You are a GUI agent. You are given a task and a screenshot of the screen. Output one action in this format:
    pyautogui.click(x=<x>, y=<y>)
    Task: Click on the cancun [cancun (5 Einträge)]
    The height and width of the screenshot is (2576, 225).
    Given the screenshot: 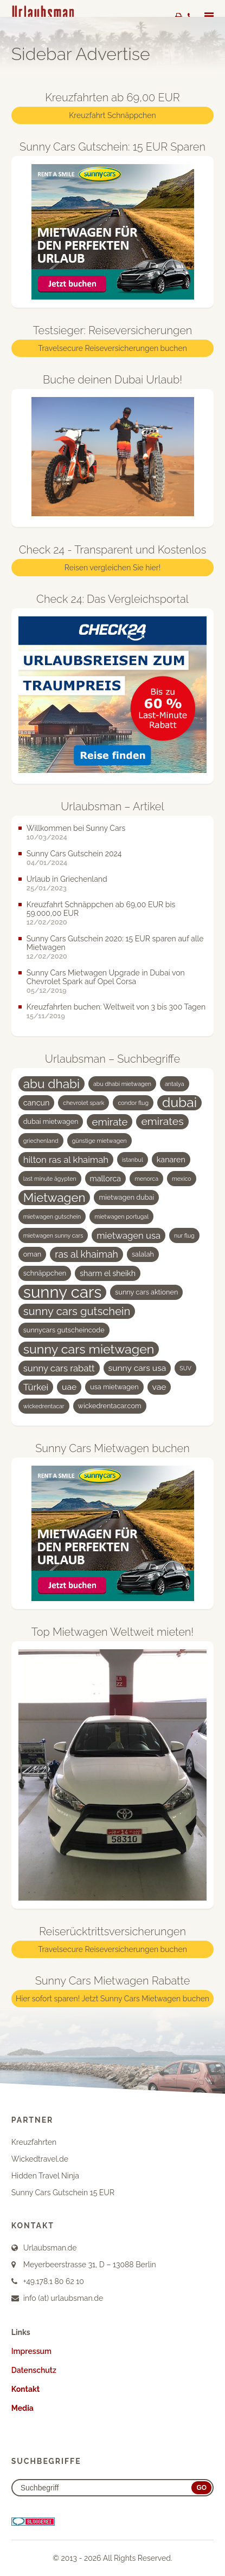 What is the action you would take?
    pyautogui.click(x=36, y=1102)
    